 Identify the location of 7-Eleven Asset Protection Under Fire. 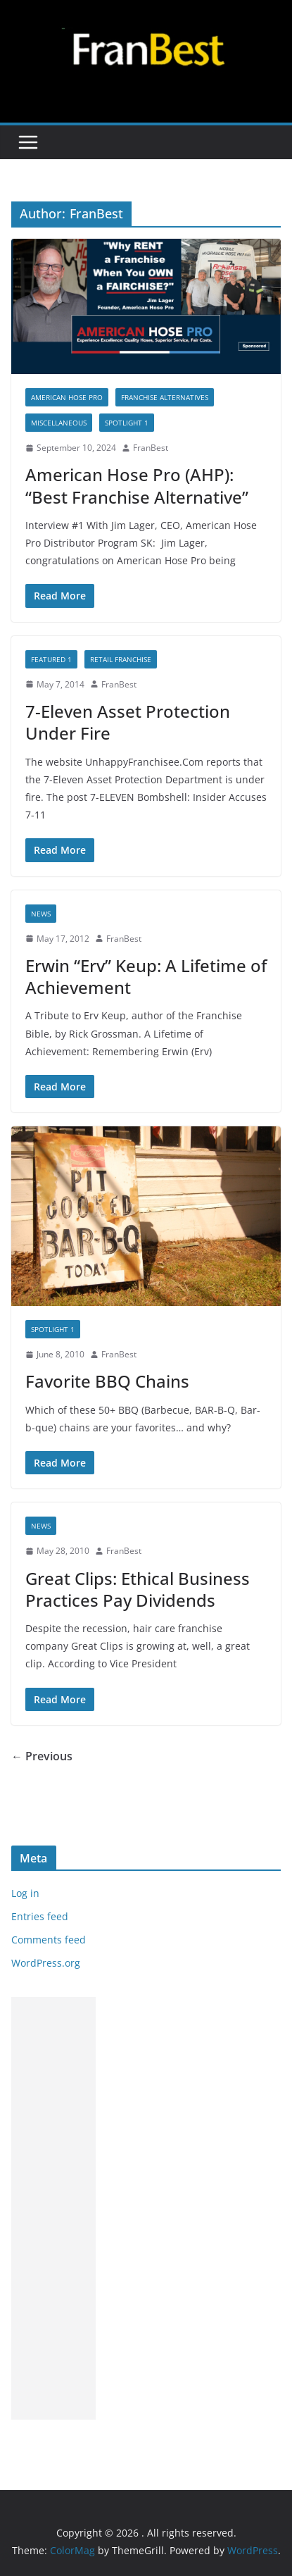
(127, 722).